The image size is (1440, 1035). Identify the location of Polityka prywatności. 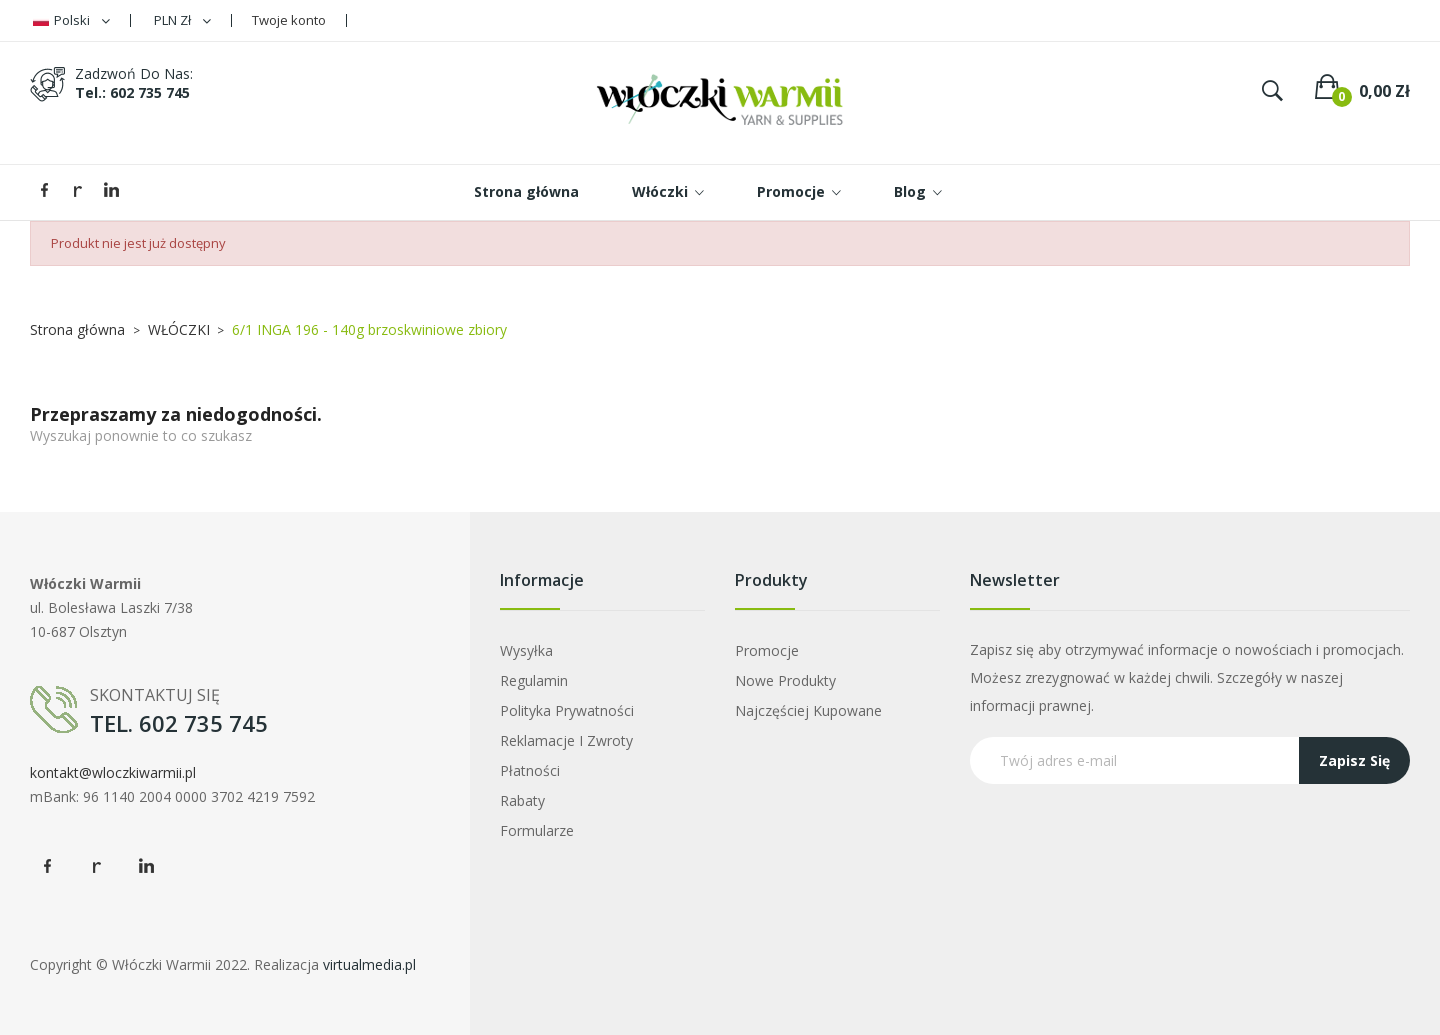
(567, 710).